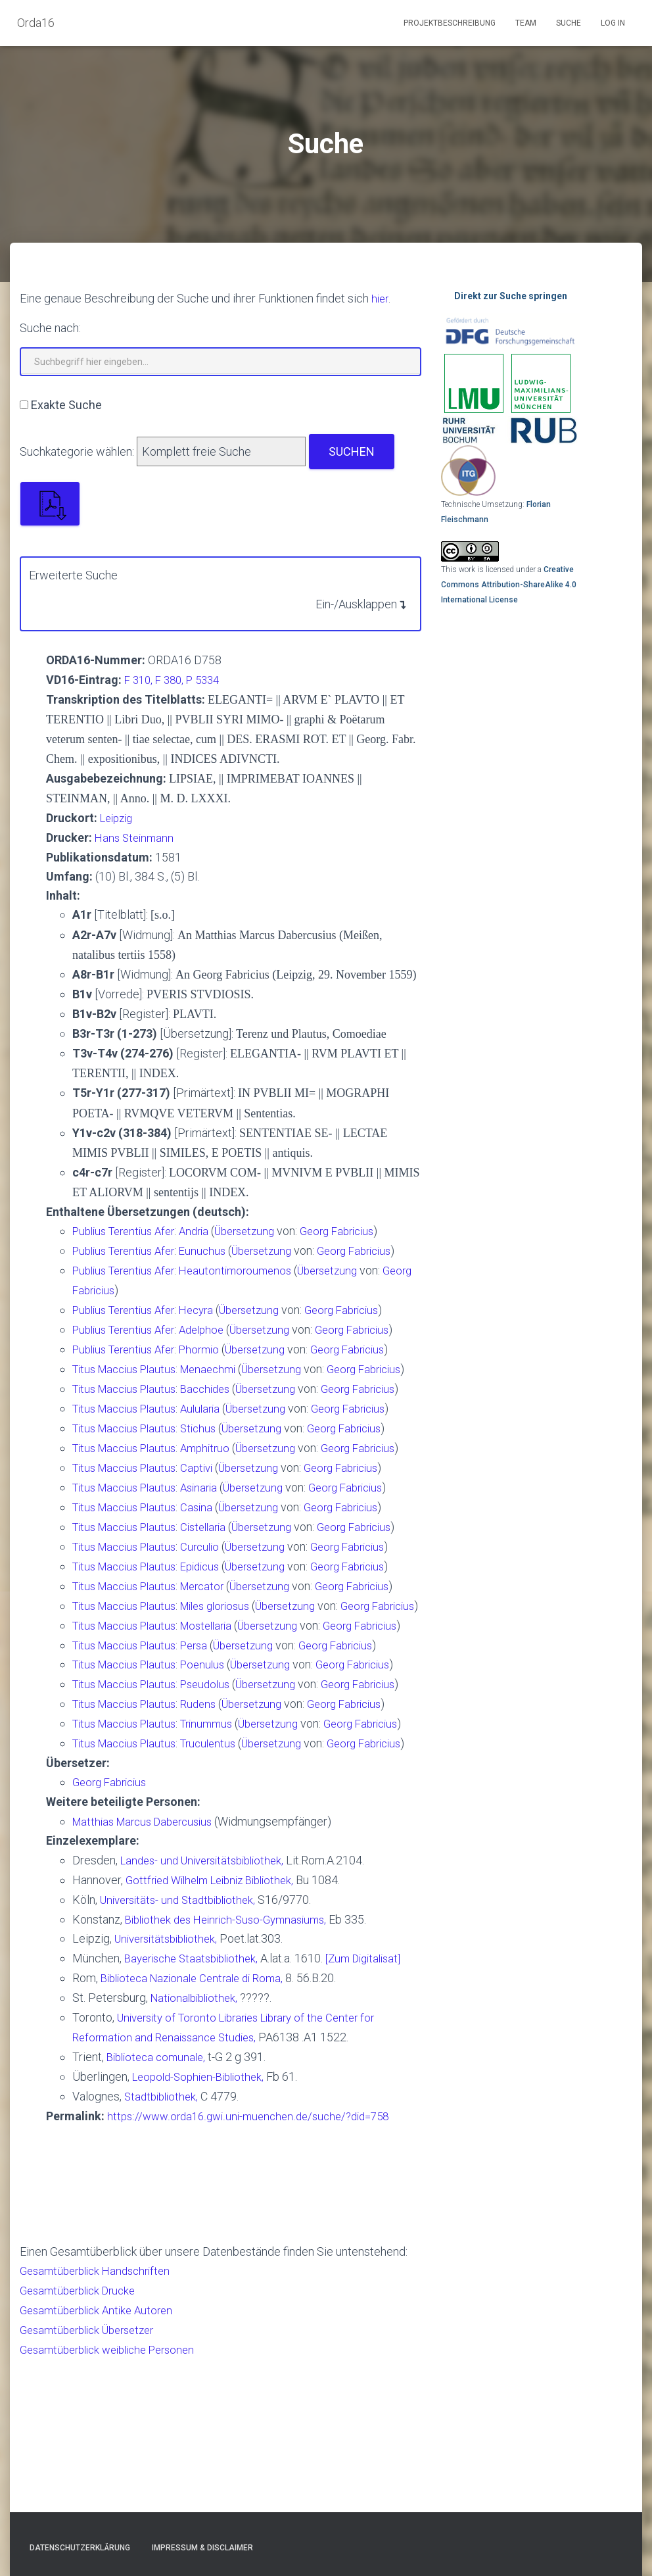 This screenshot has width=652, height=2576. Describe the element at coordinates (209, 1305) in the screenshot. I see `Hecyra` at that location.